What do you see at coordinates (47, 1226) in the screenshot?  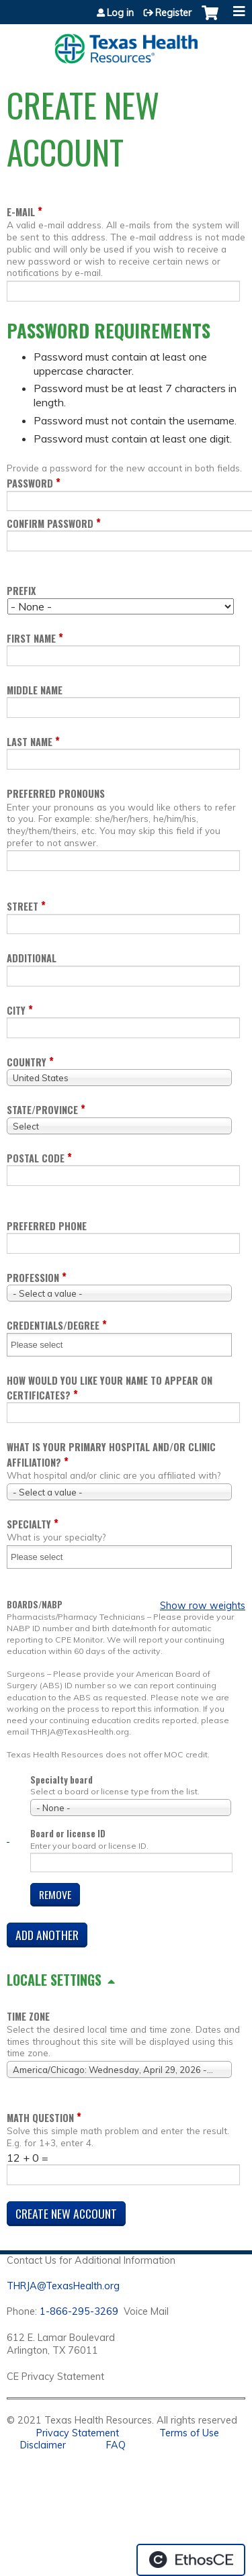 I see `Preferred Phone` at bounding box center [47, 1226].